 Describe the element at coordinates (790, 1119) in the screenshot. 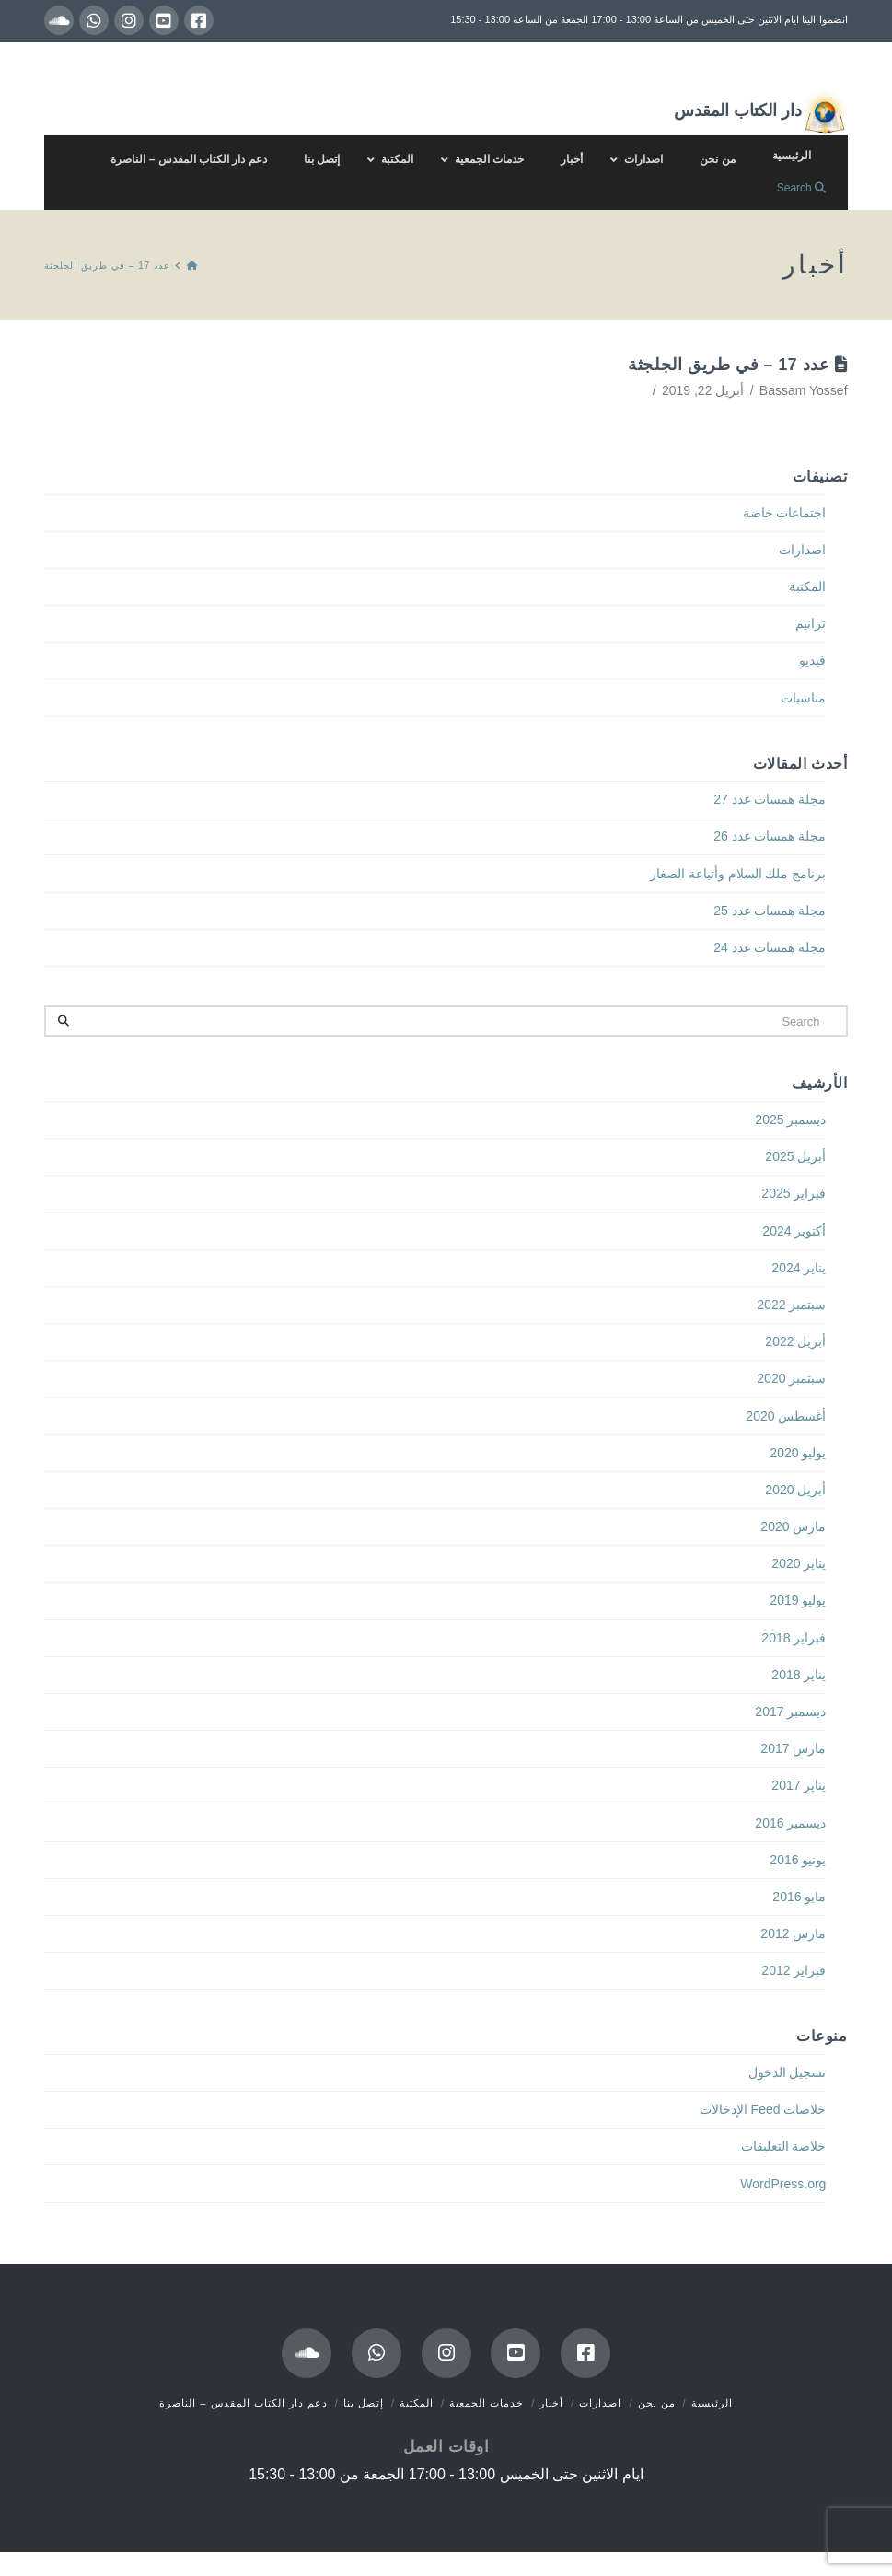

I see `ديسمبر 2025` at that location.